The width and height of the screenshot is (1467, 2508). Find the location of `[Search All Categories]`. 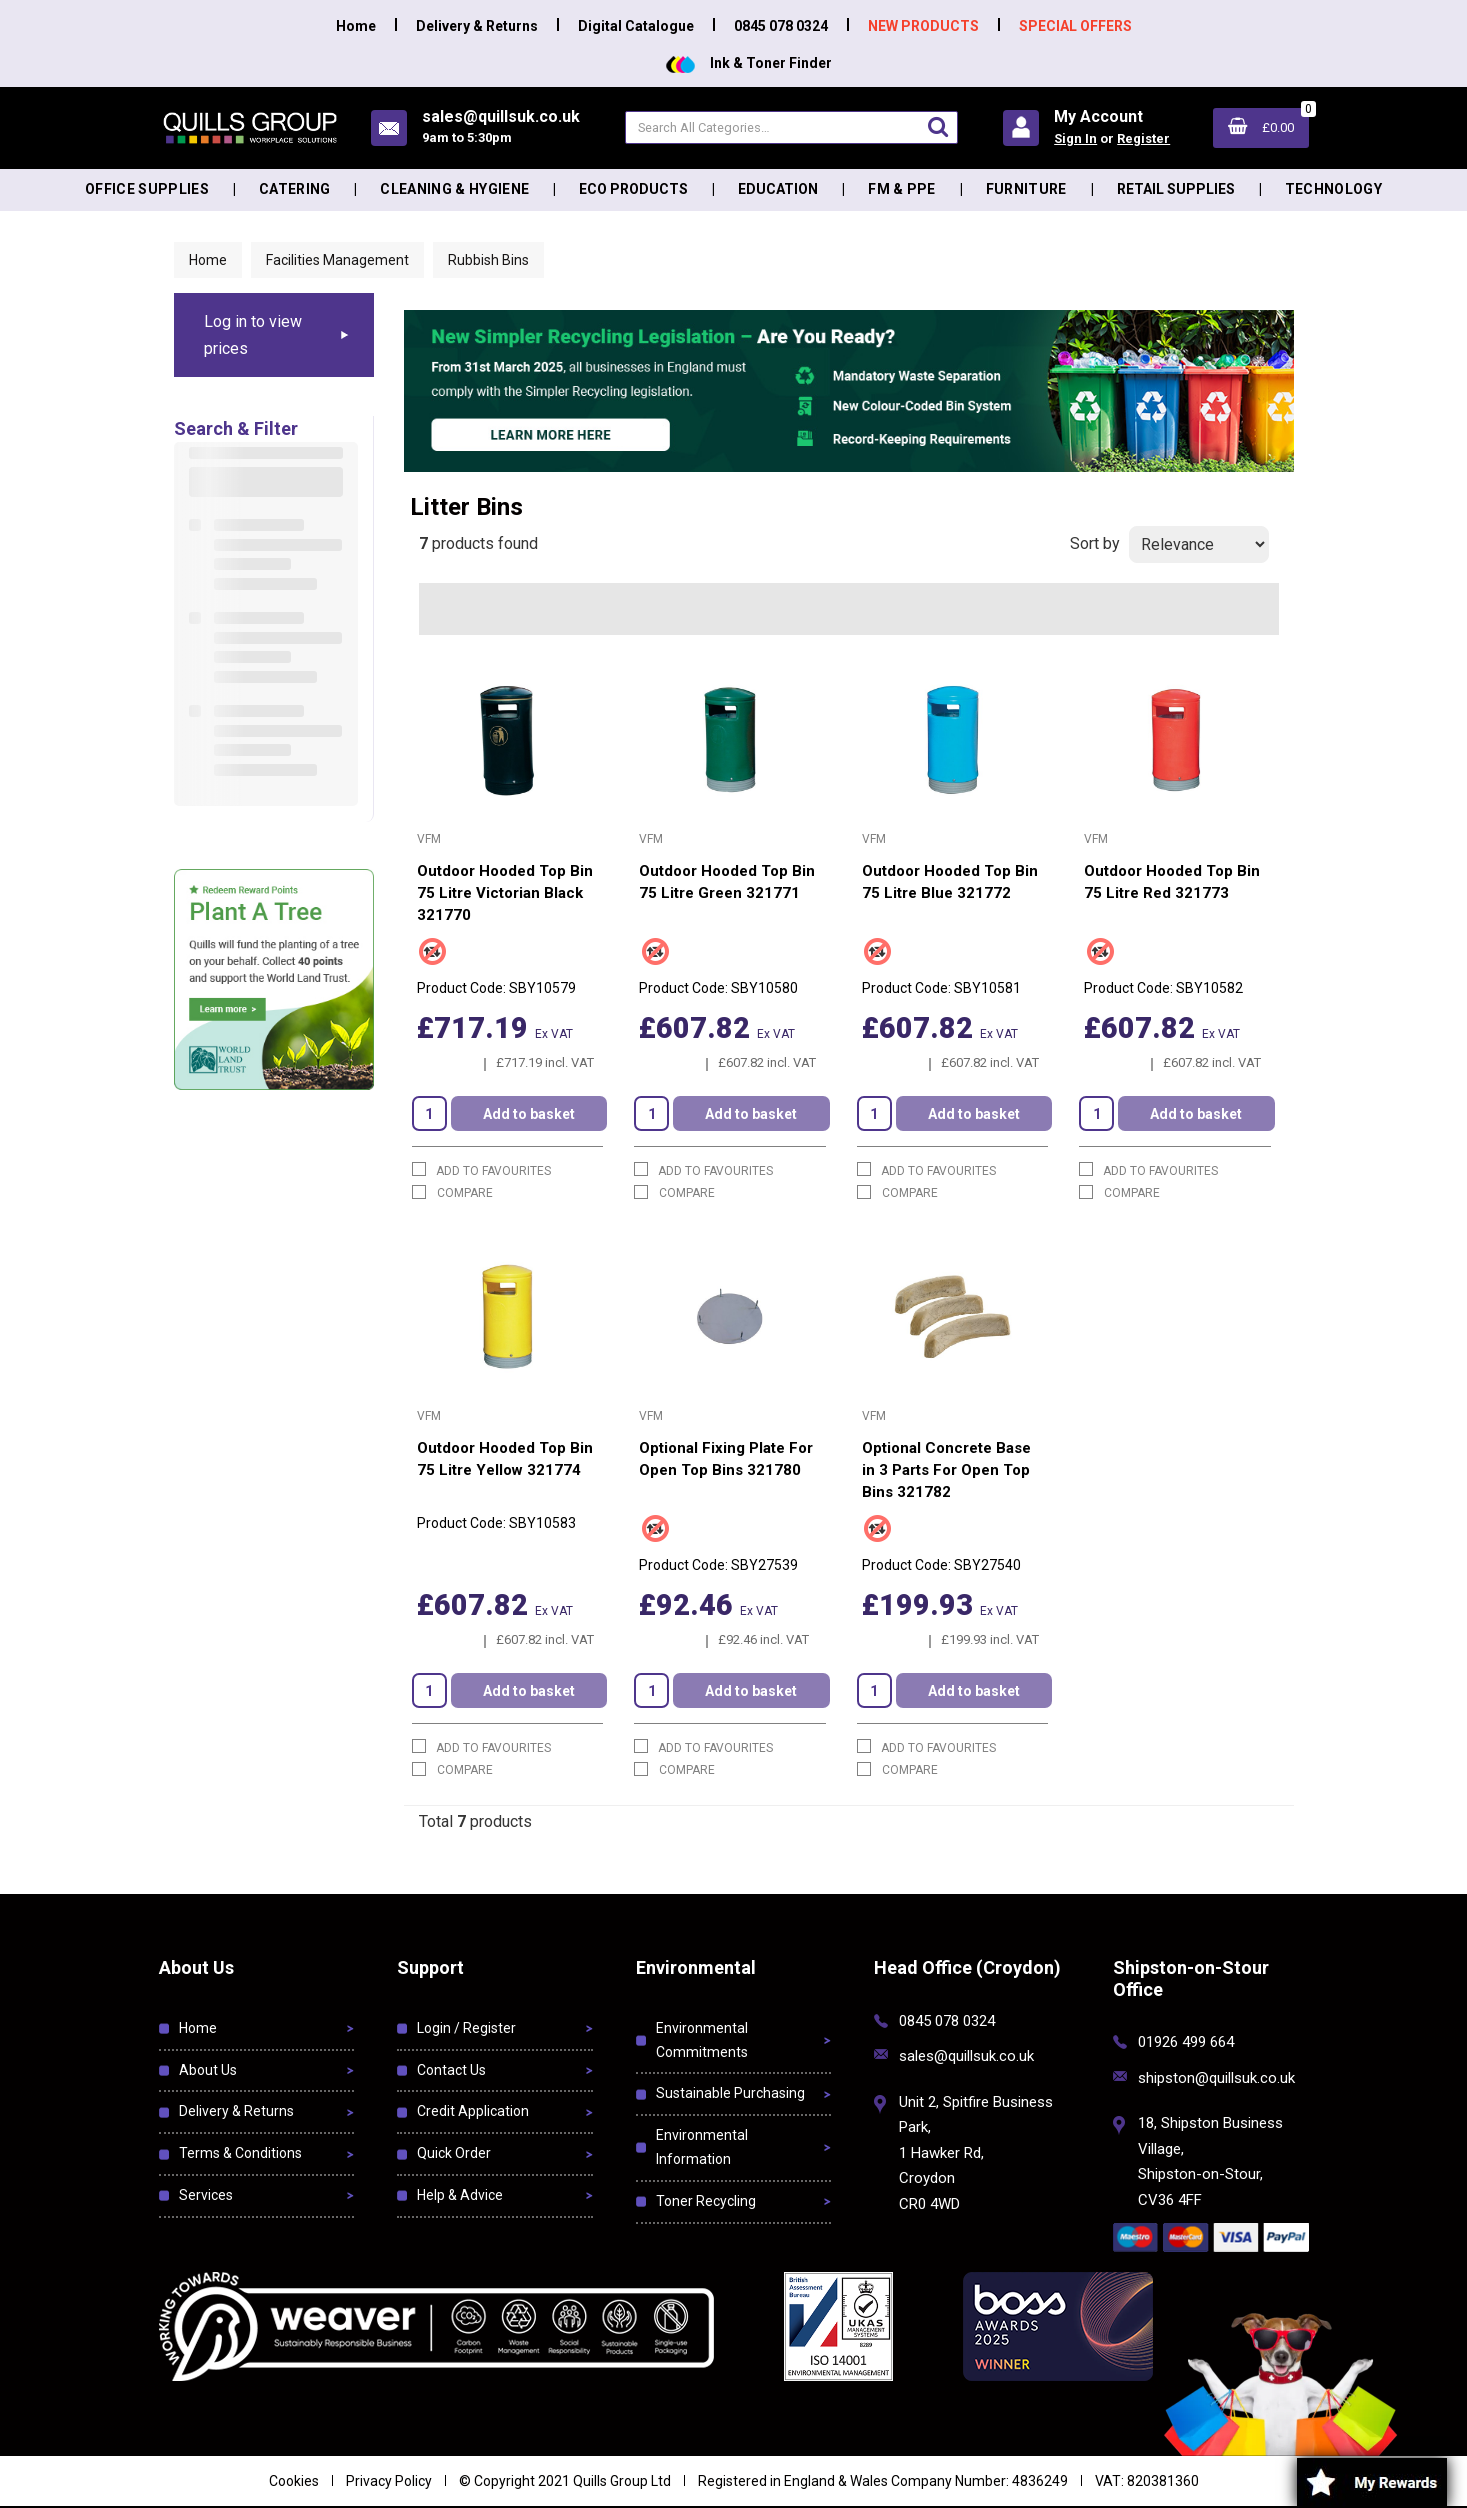

[Search All Categories] is located at coordinates (791, 127).